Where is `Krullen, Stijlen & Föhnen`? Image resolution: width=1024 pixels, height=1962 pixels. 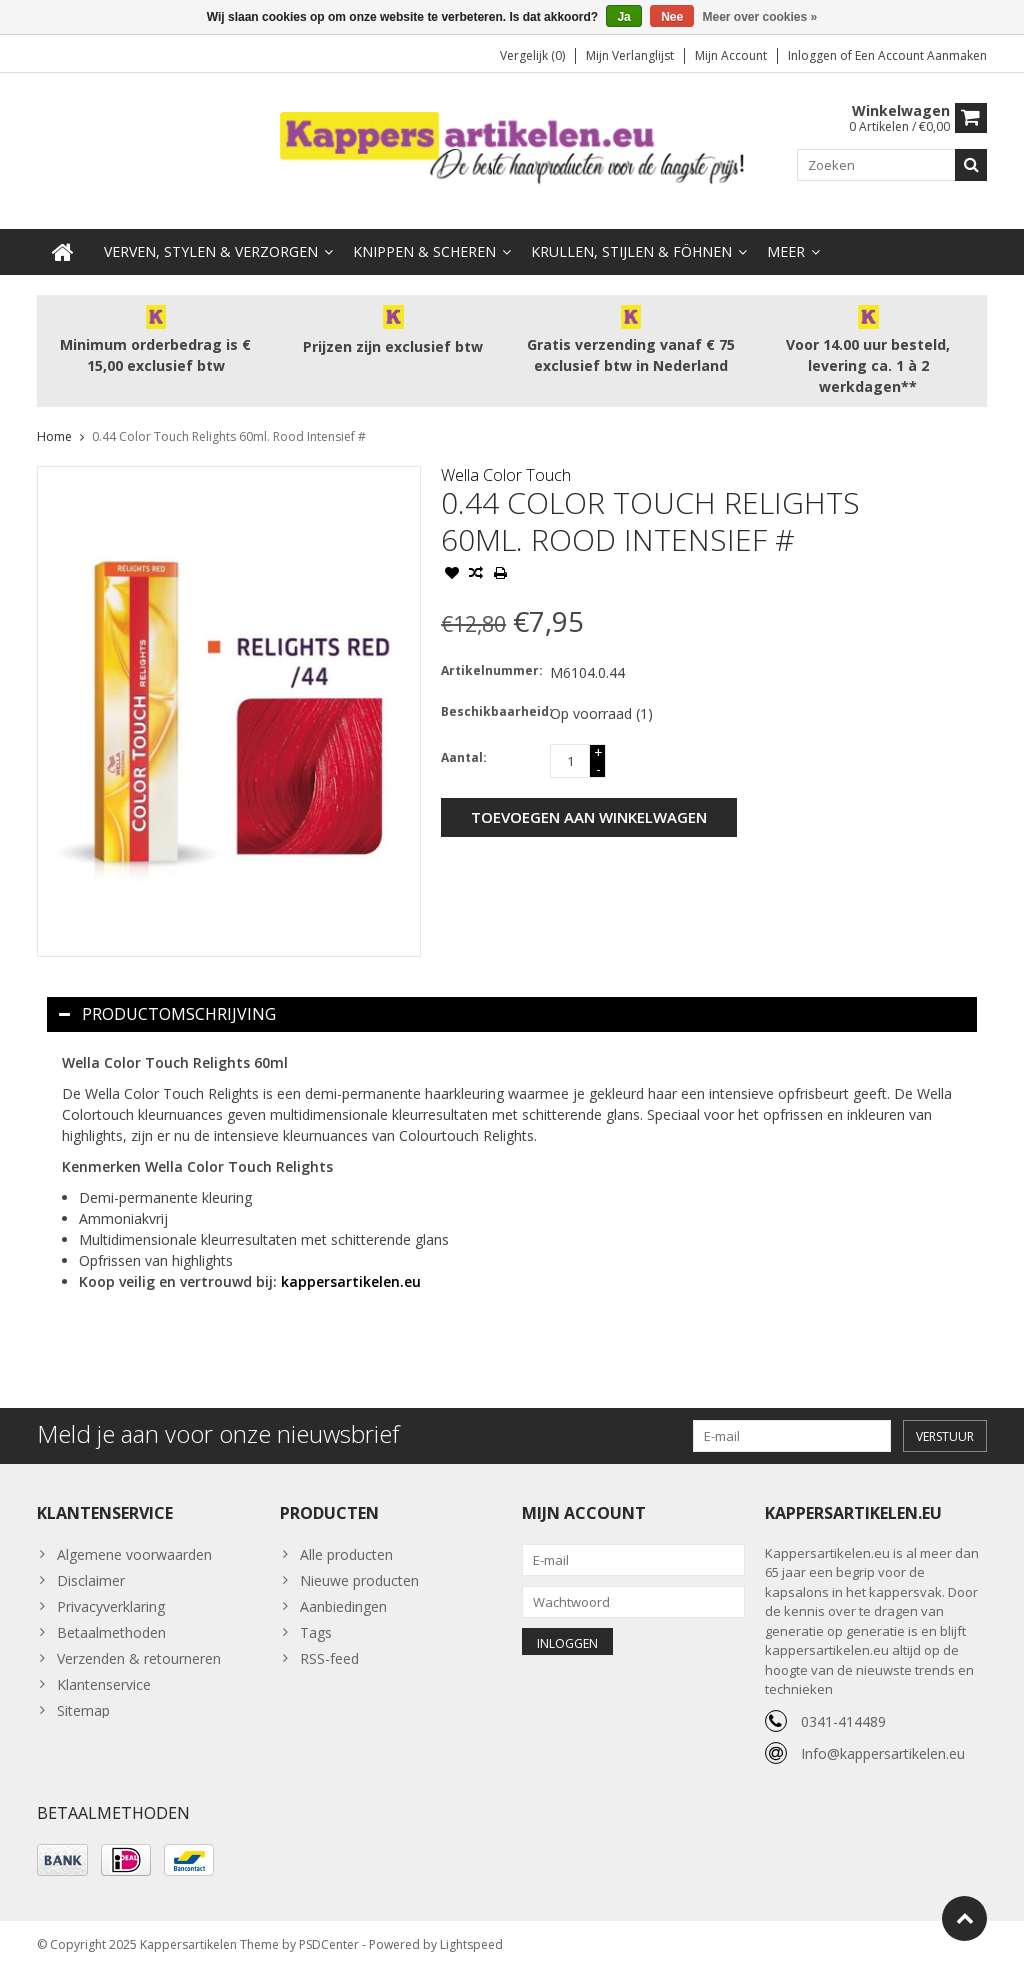 Krullen, Stijlen & Föhnen is located at coordinates (631, 235).